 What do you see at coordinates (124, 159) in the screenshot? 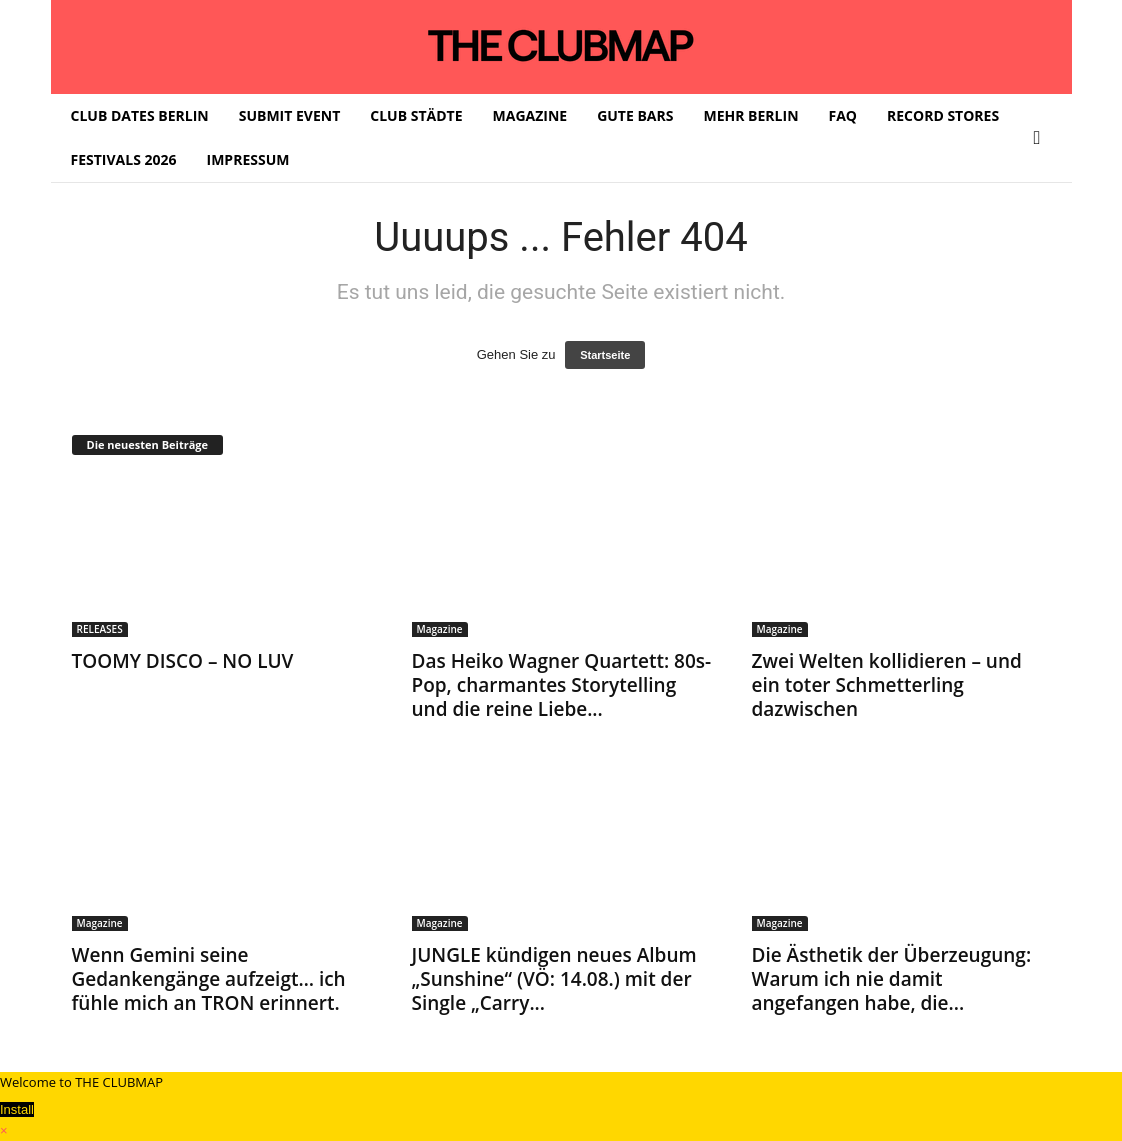
I see `FESTIVALS 2026` at bounding box center [124, 159].